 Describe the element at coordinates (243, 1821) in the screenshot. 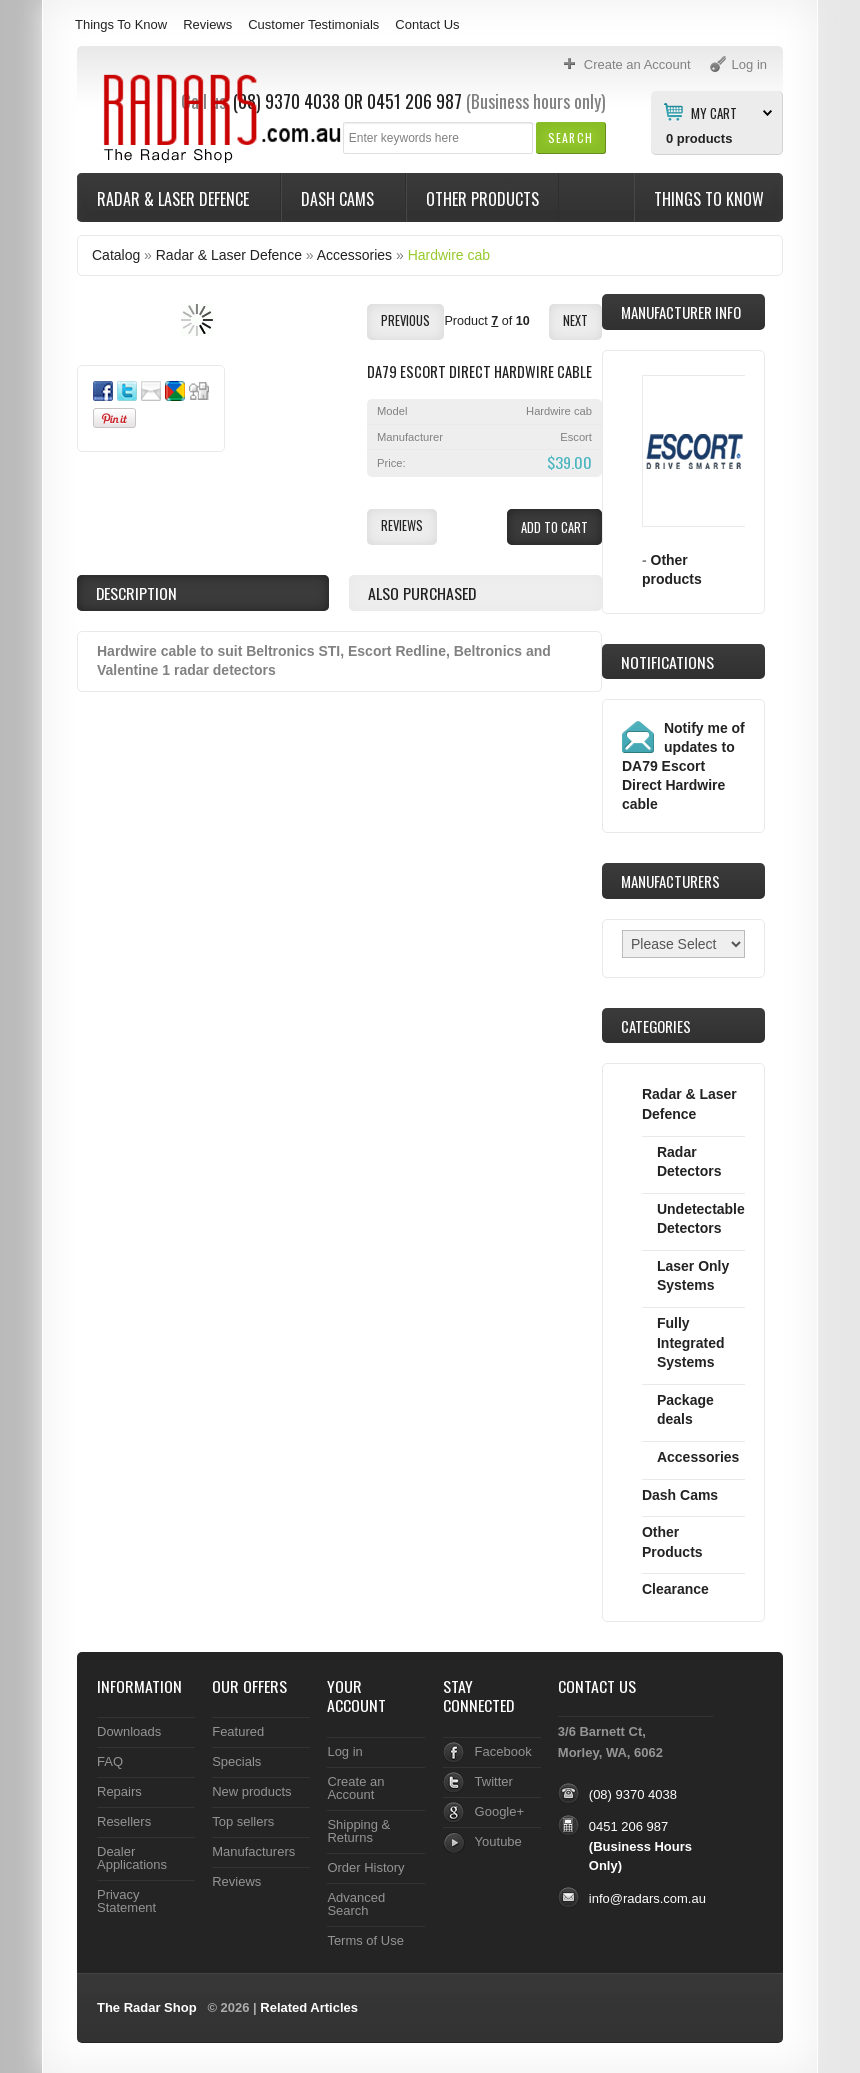

I see `Top sellers` at that location.